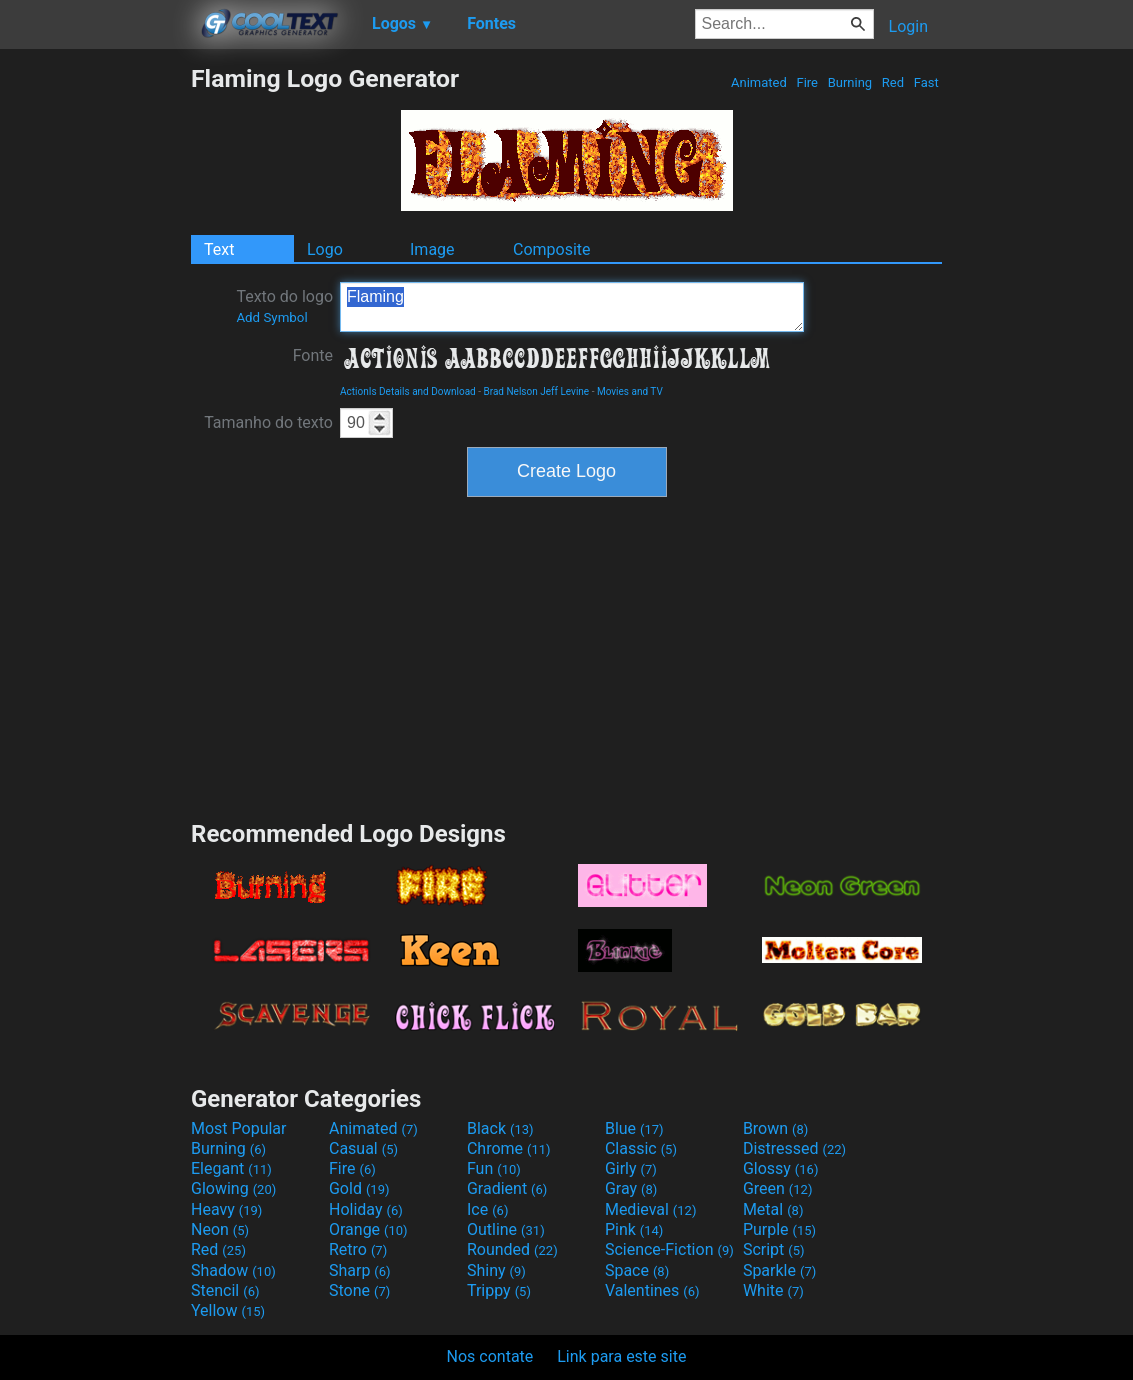  Describe the element at coordinates (233, 1270) in the screenshot. I see `Shadow` at that location.